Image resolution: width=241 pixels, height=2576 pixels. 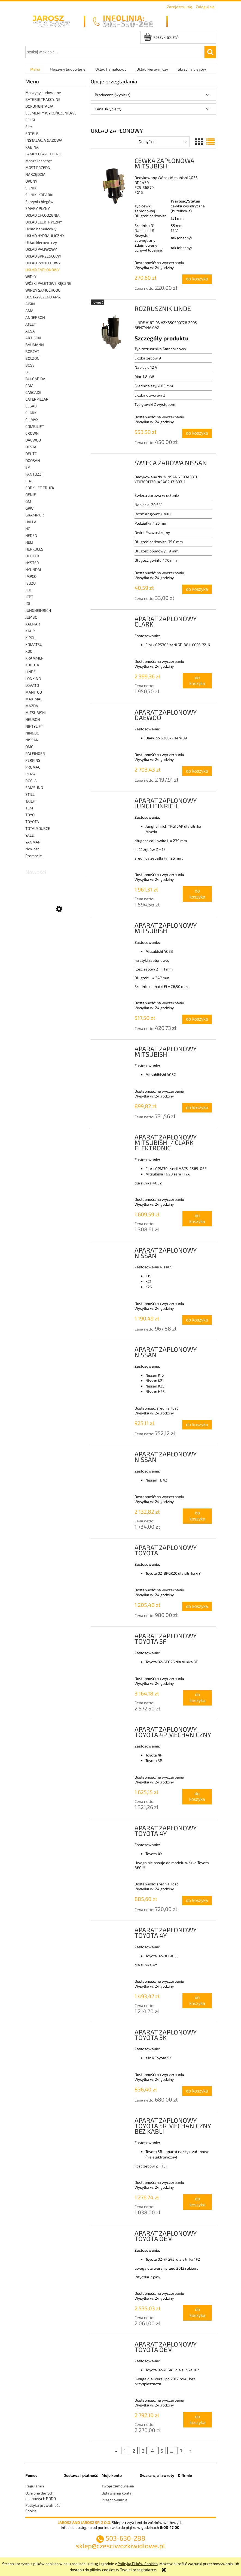 What do you see at coordinates (134, 2450) in the screenshot?
I see `2 [Przejdź do strony 2]` at bounding box center [134, 2450].